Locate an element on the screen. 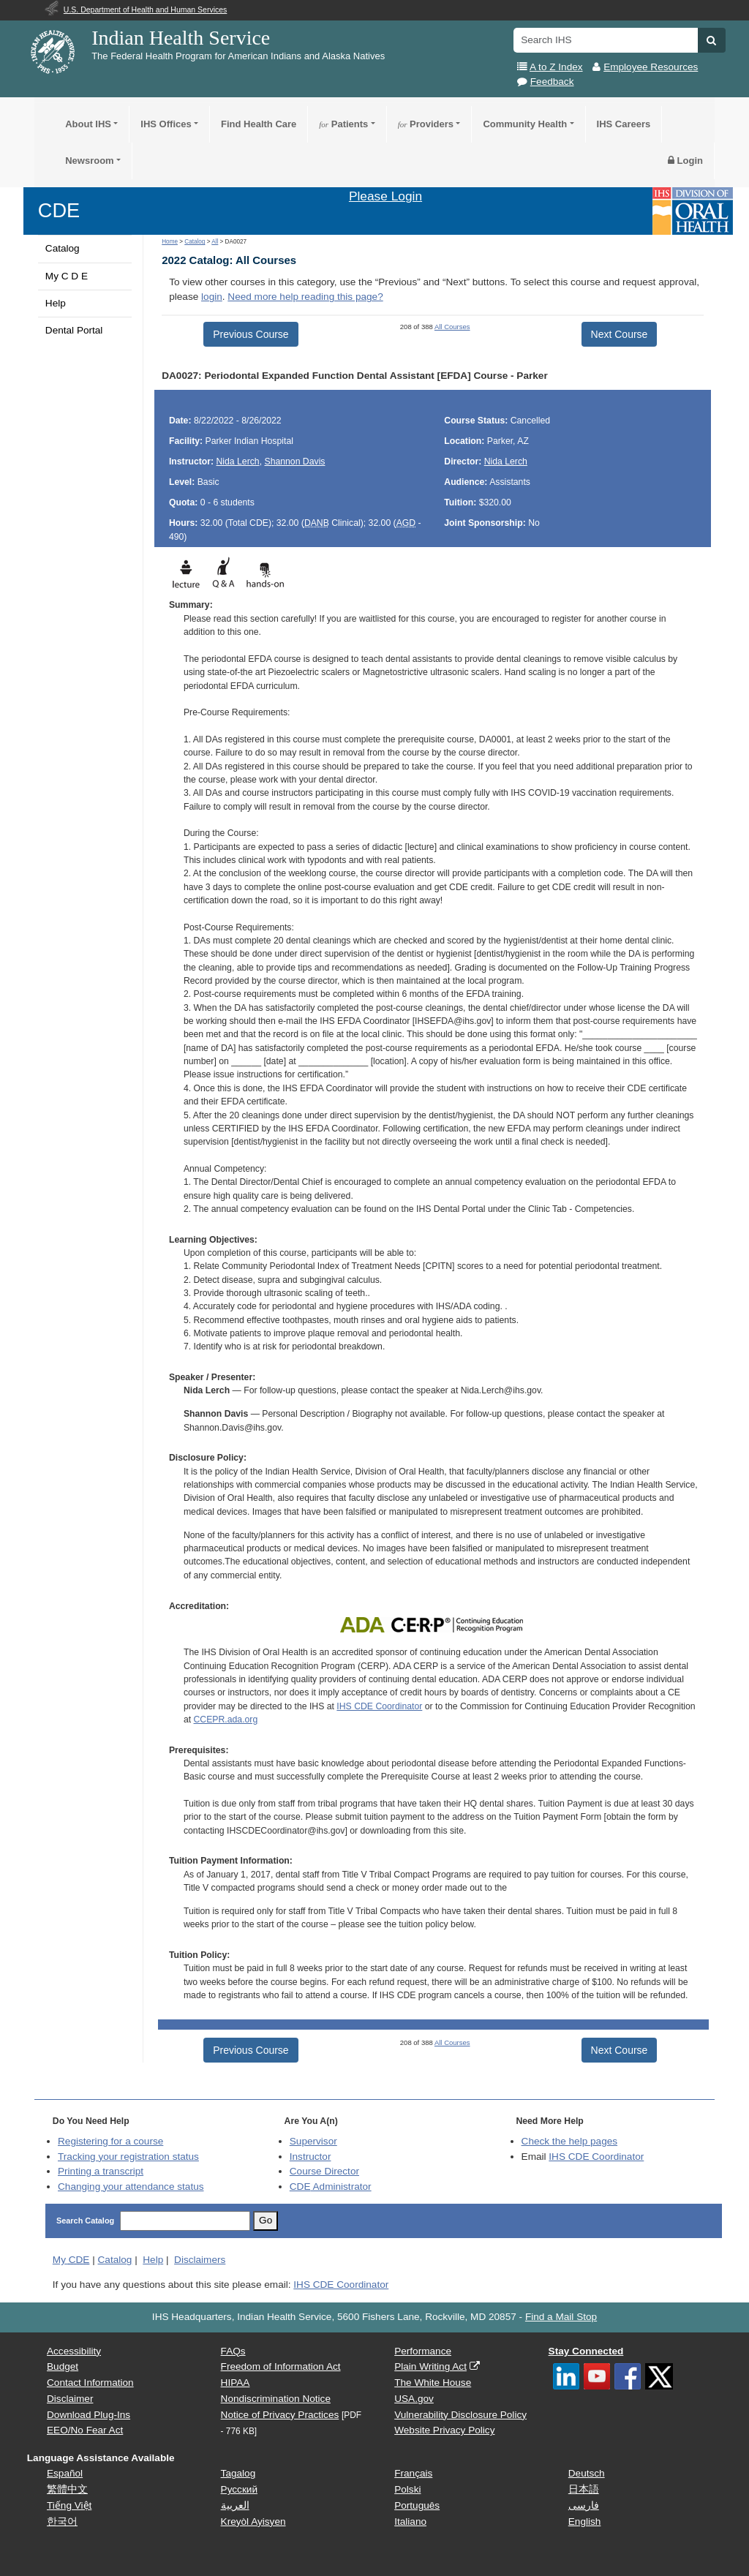 The image size is (749, 2576). HIPAA is located at coordinates (235, 2382).